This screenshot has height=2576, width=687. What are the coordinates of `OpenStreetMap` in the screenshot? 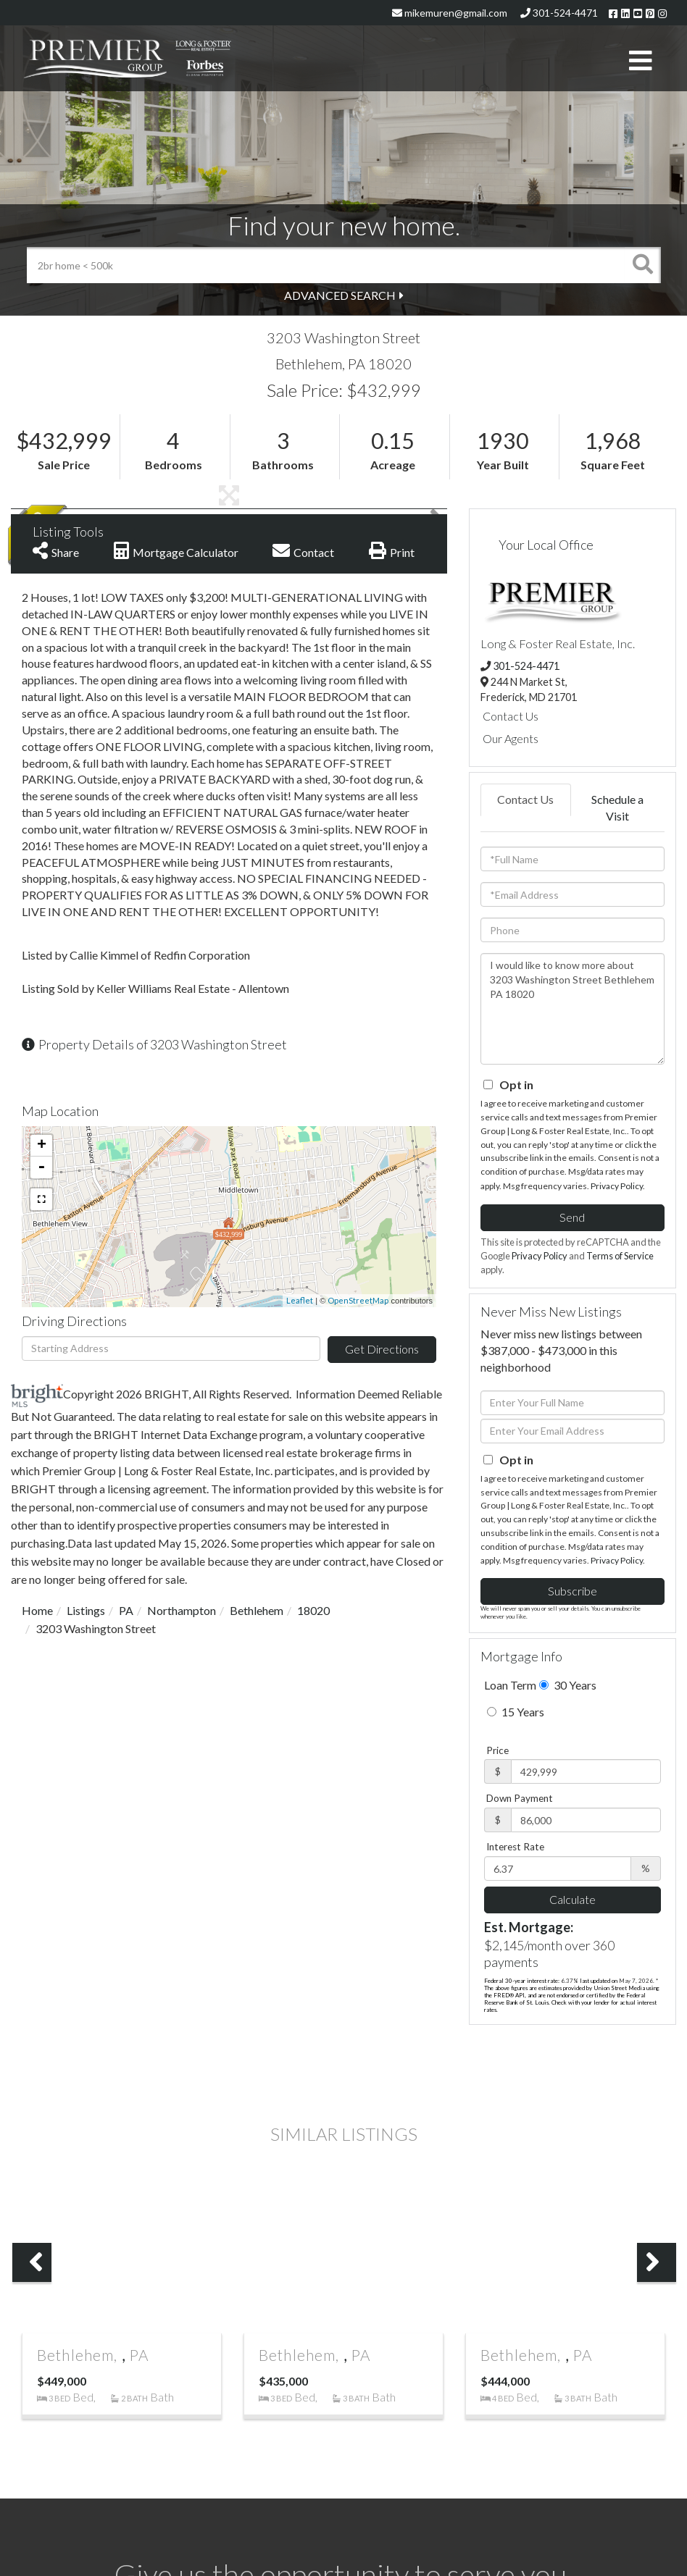 It's located at (358, 1300).